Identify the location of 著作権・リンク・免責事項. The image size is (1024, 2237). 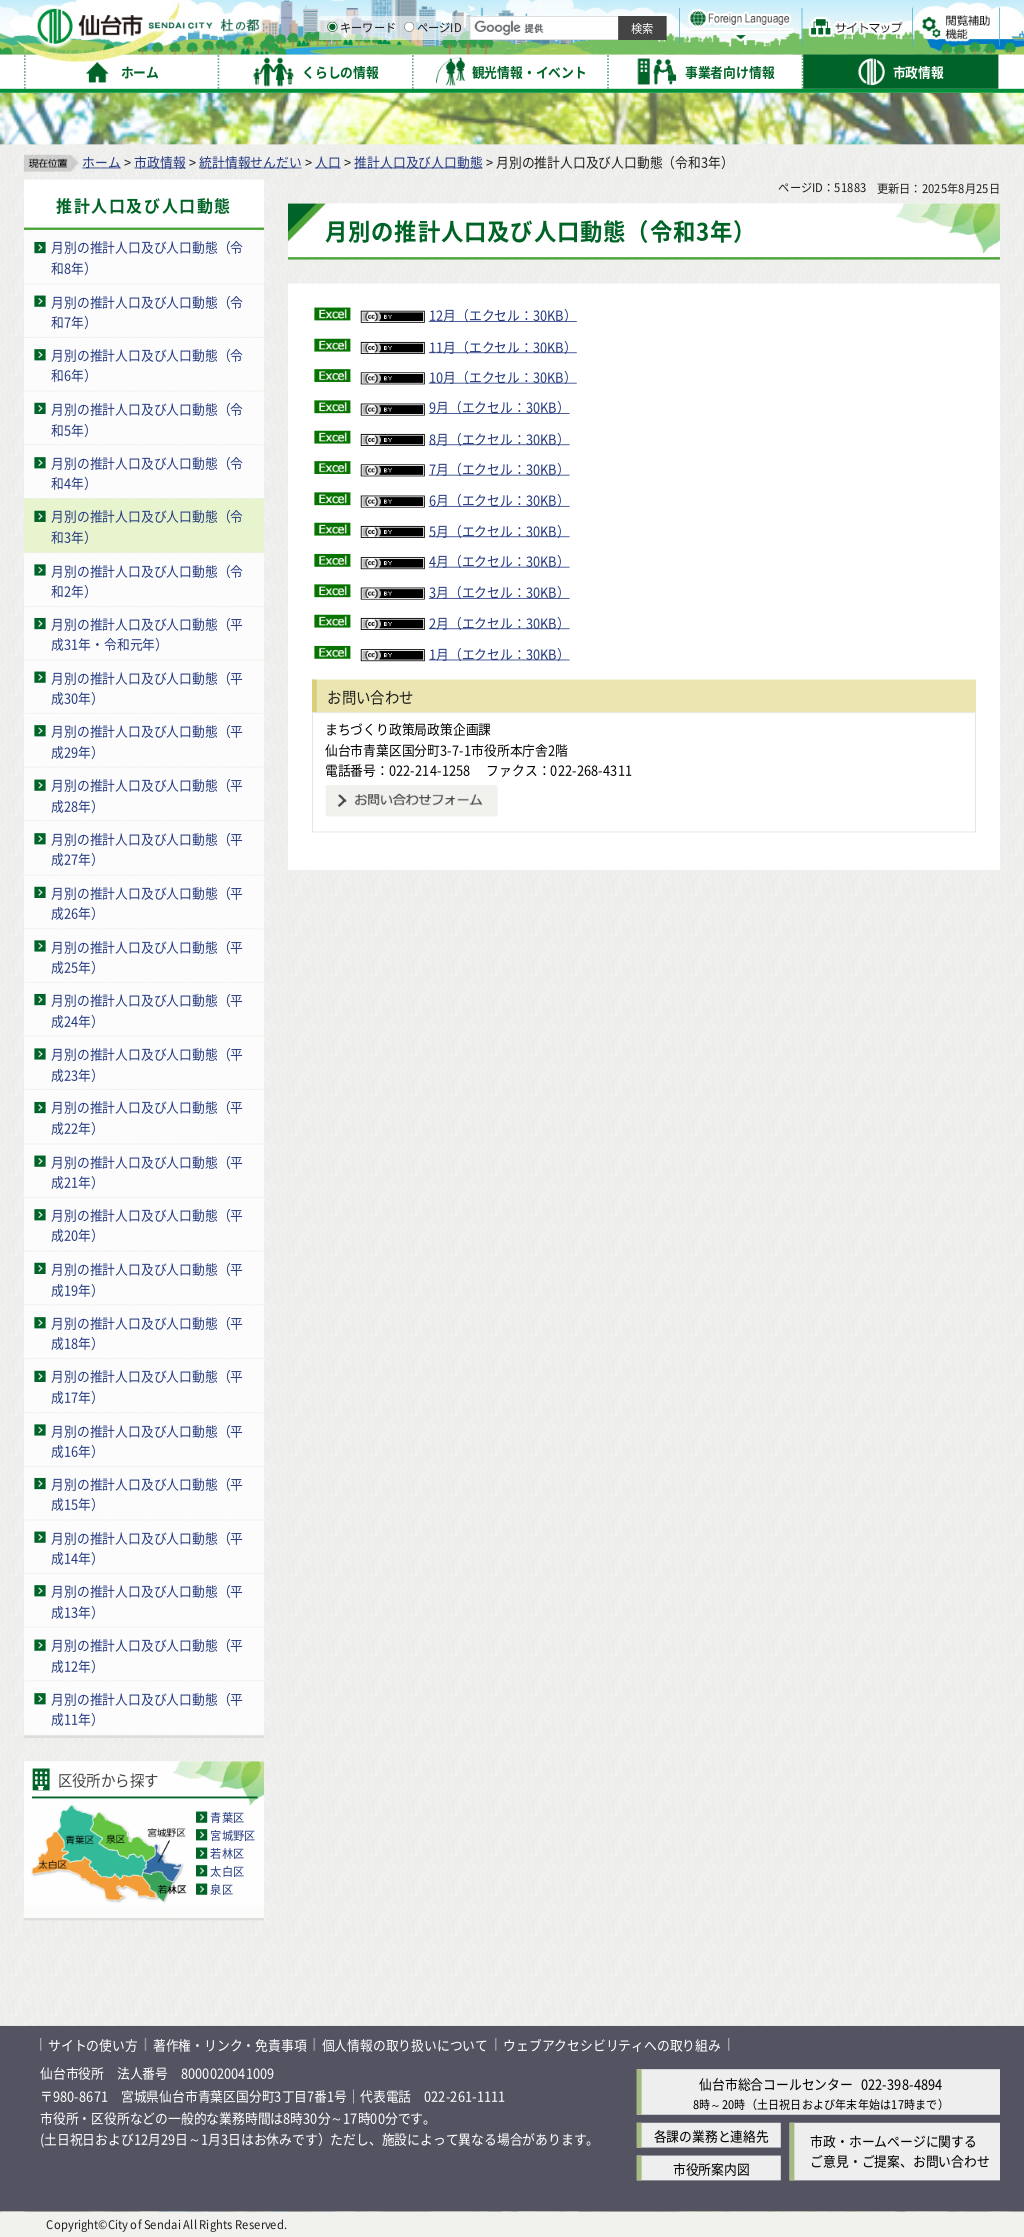
(230, 2044).